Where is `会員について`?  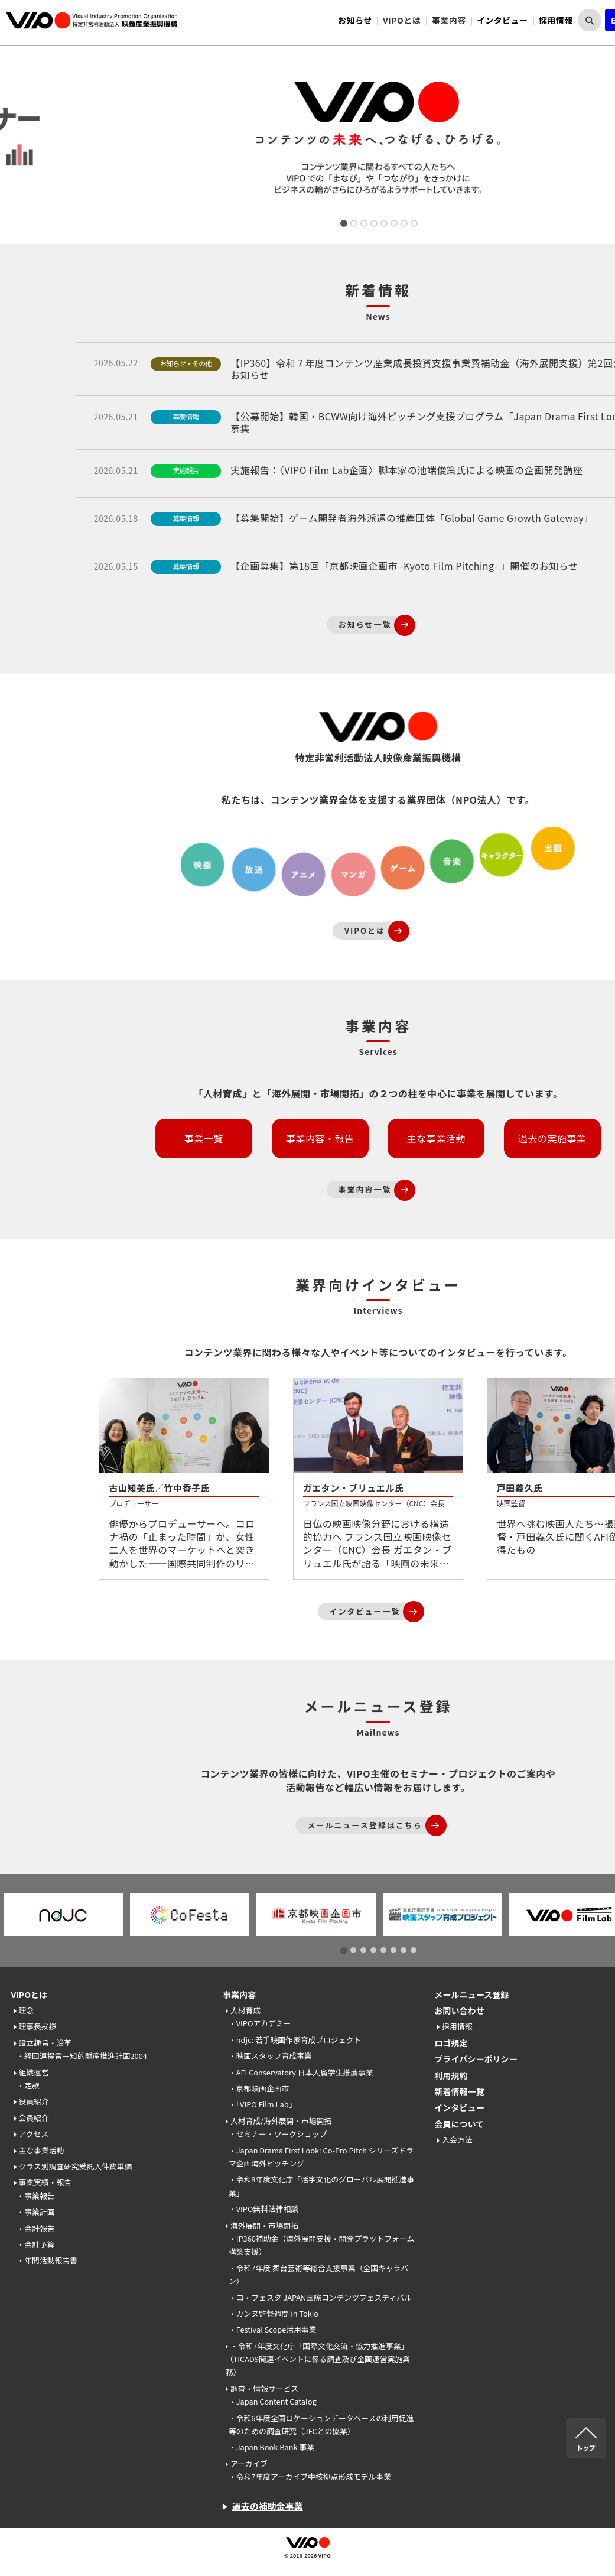 会員について is located at coordinates (459, 2124).